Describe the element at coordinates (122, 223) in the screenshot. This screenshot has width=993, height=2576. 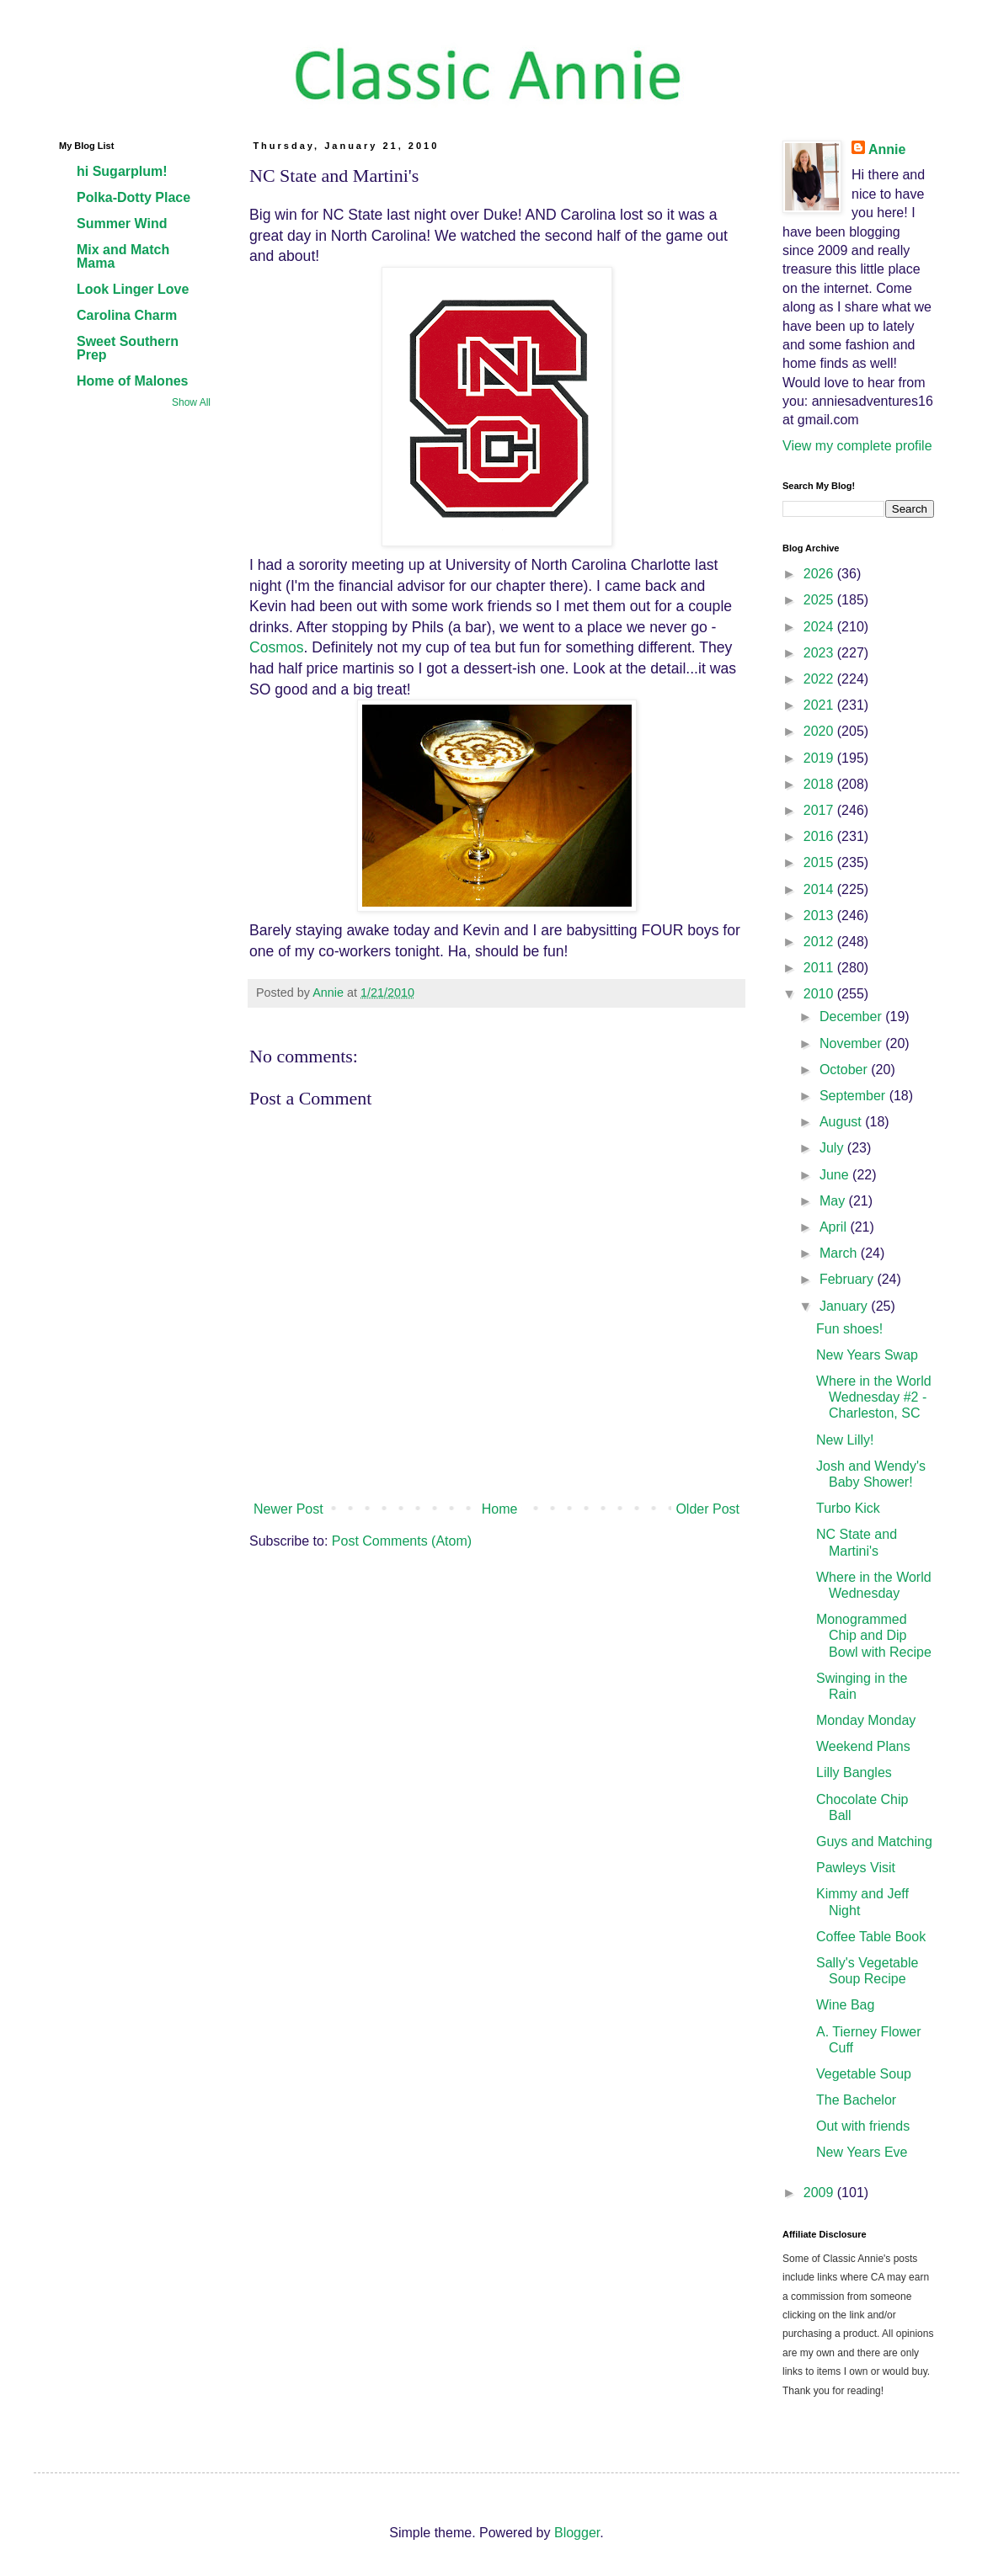
I see `Summer Wind` at that location.